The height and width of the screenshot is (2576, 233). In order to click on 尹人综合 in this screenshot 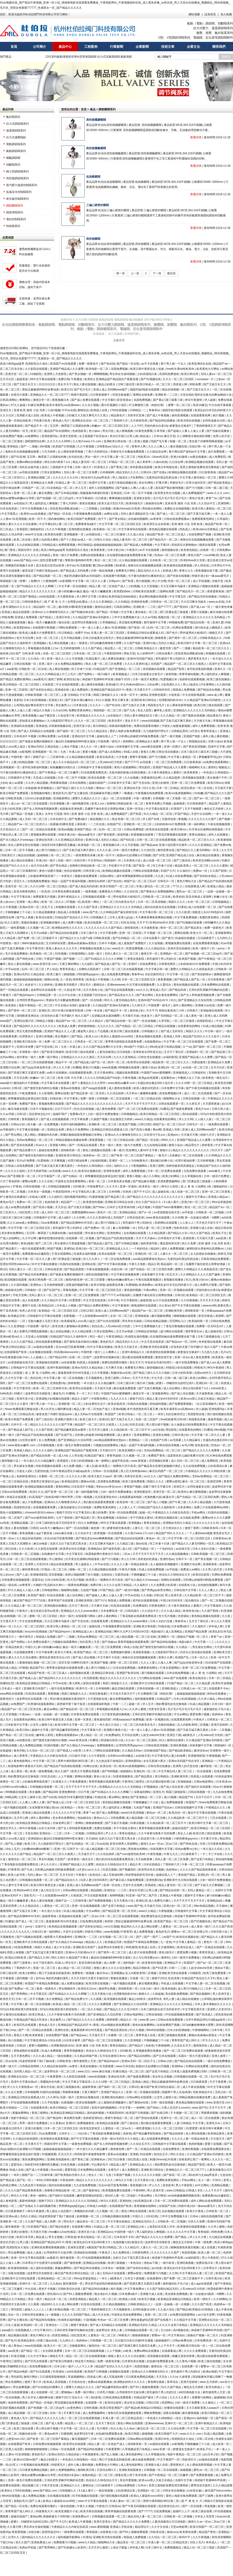, I will do `click(52, 969)`.